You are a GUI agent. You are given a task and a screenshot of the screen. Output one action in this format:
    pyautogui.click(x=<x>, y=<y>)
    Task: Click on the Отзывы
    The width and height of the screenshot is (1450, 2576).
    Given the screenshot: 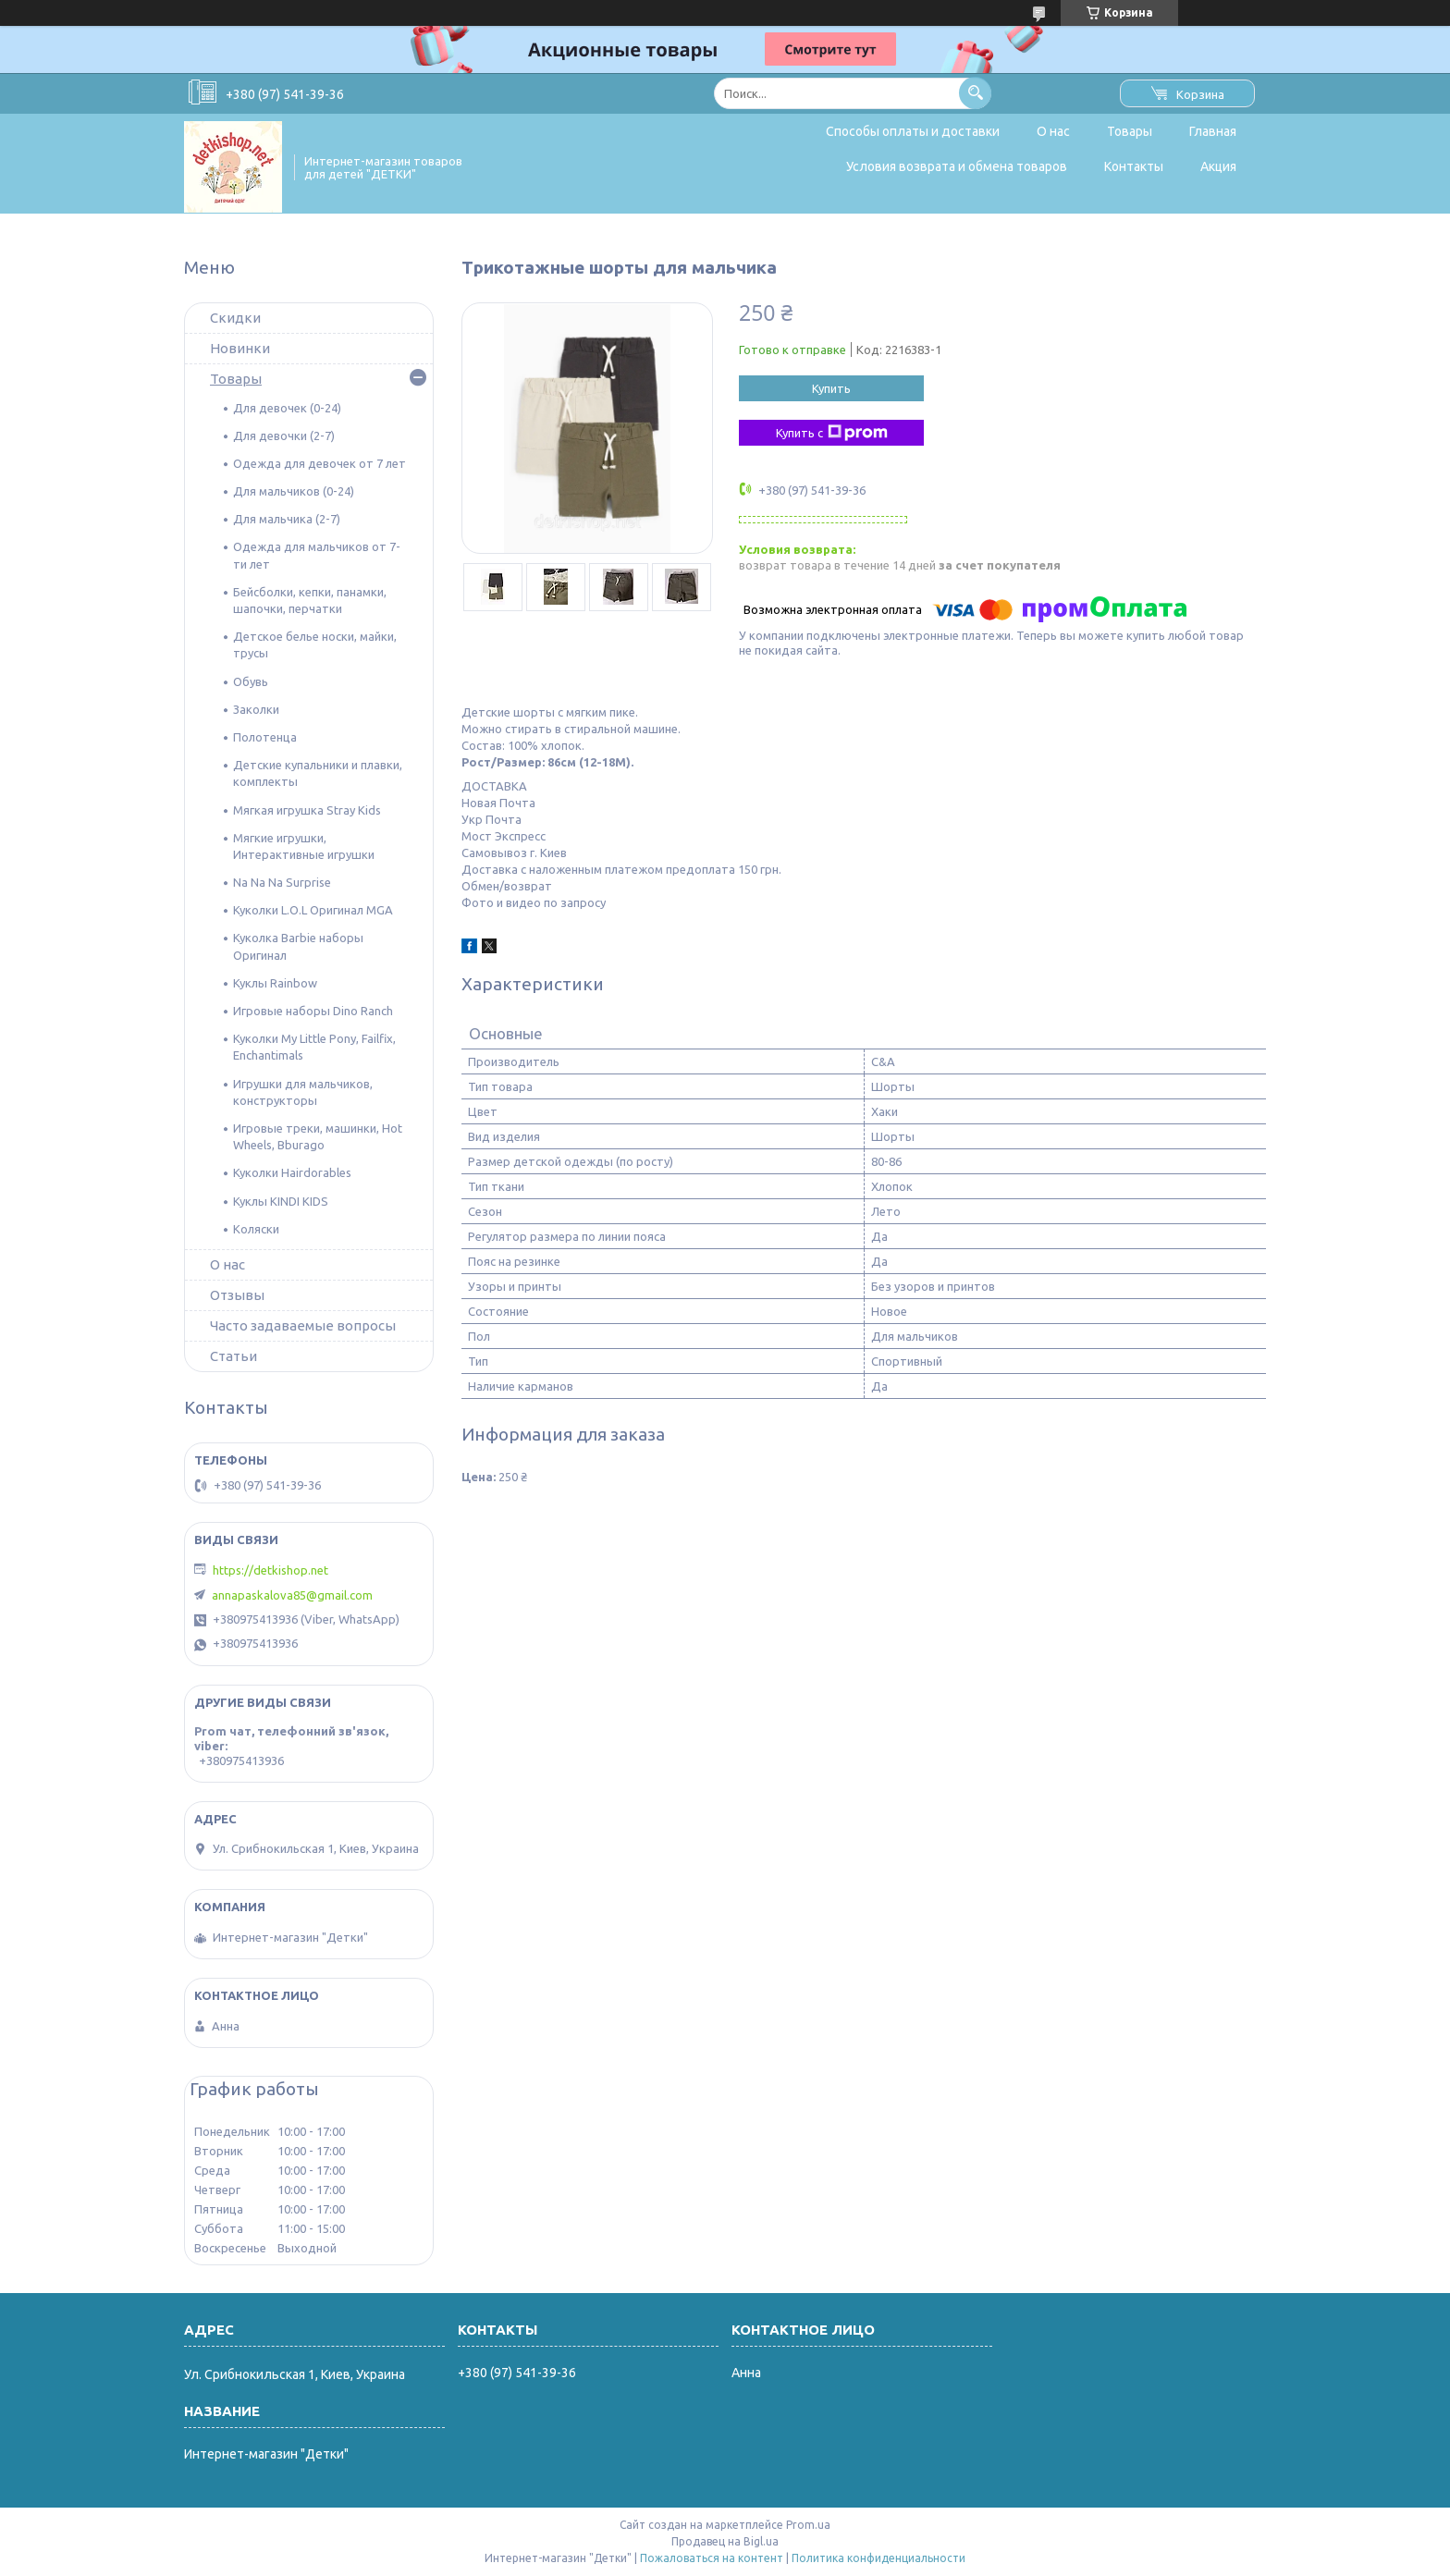 What is the action you would take?
    pyautogui.click(x=237, y=1295)
    